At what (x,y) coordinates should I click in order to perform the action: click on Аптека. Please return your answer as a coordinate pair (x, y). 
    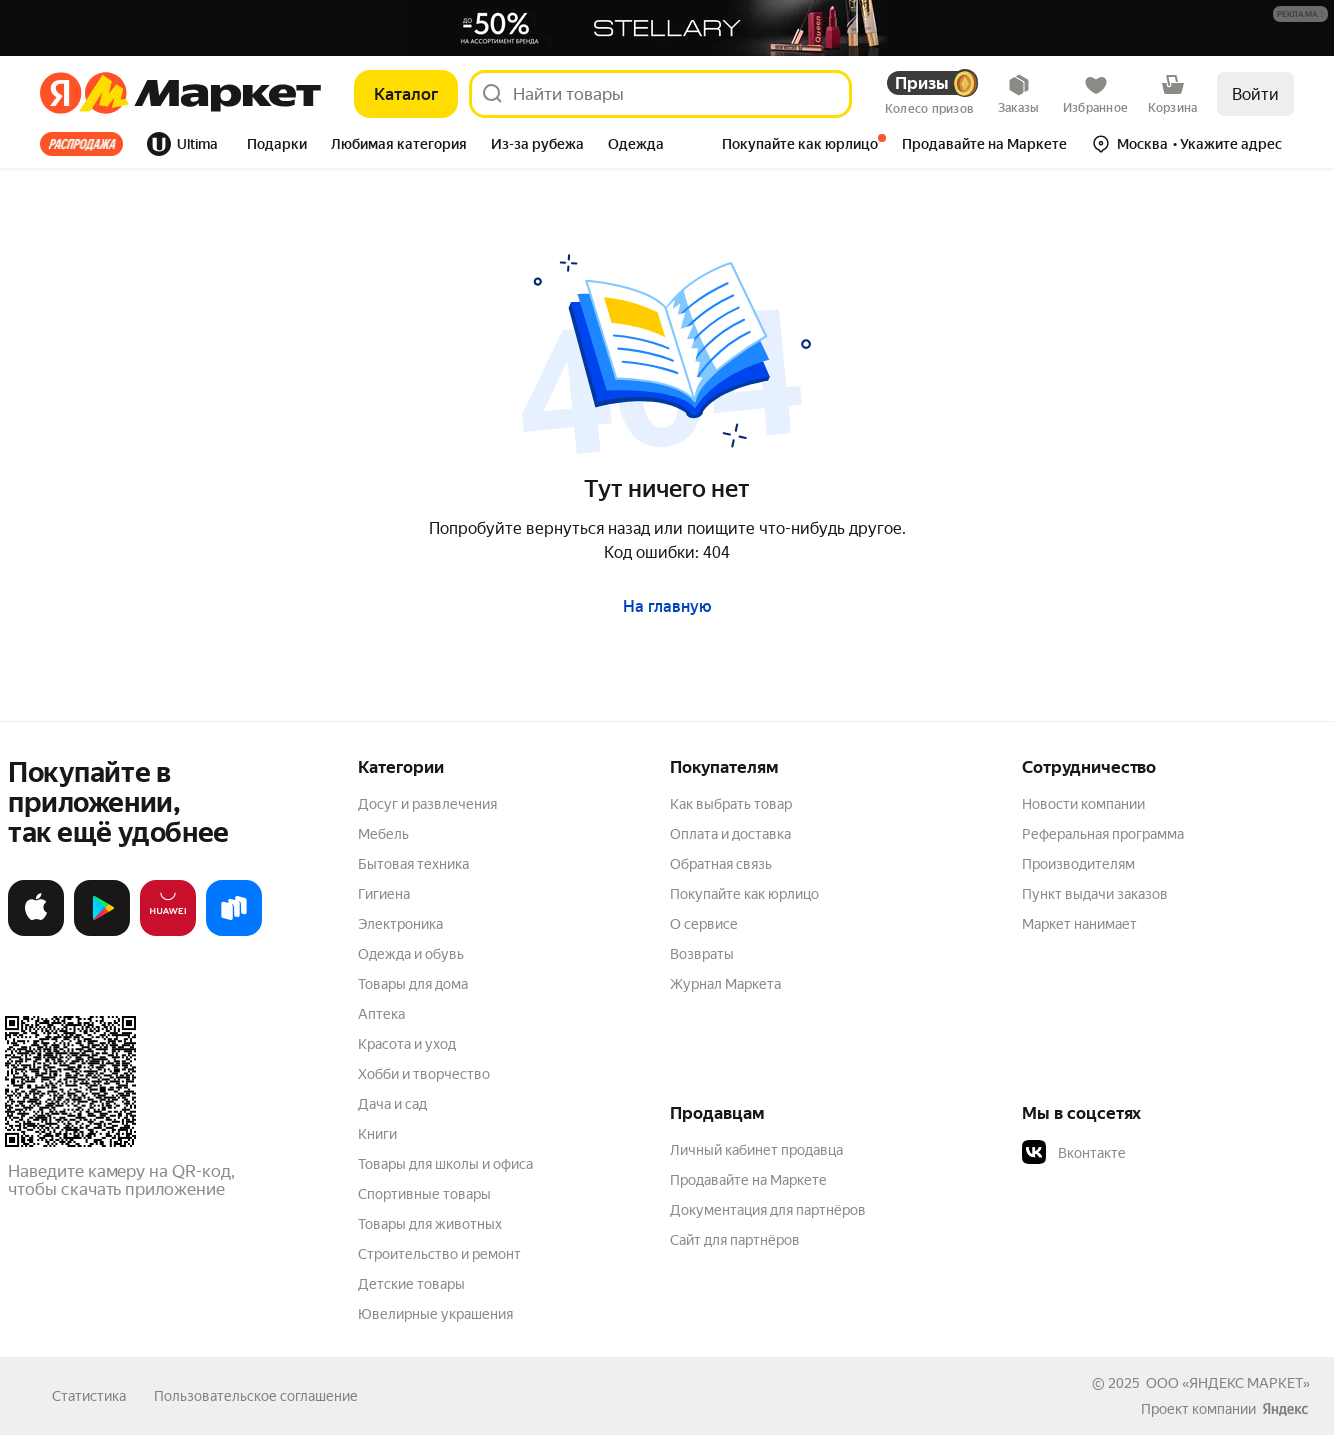
    Looking at the image, I should click on (381, 1014).